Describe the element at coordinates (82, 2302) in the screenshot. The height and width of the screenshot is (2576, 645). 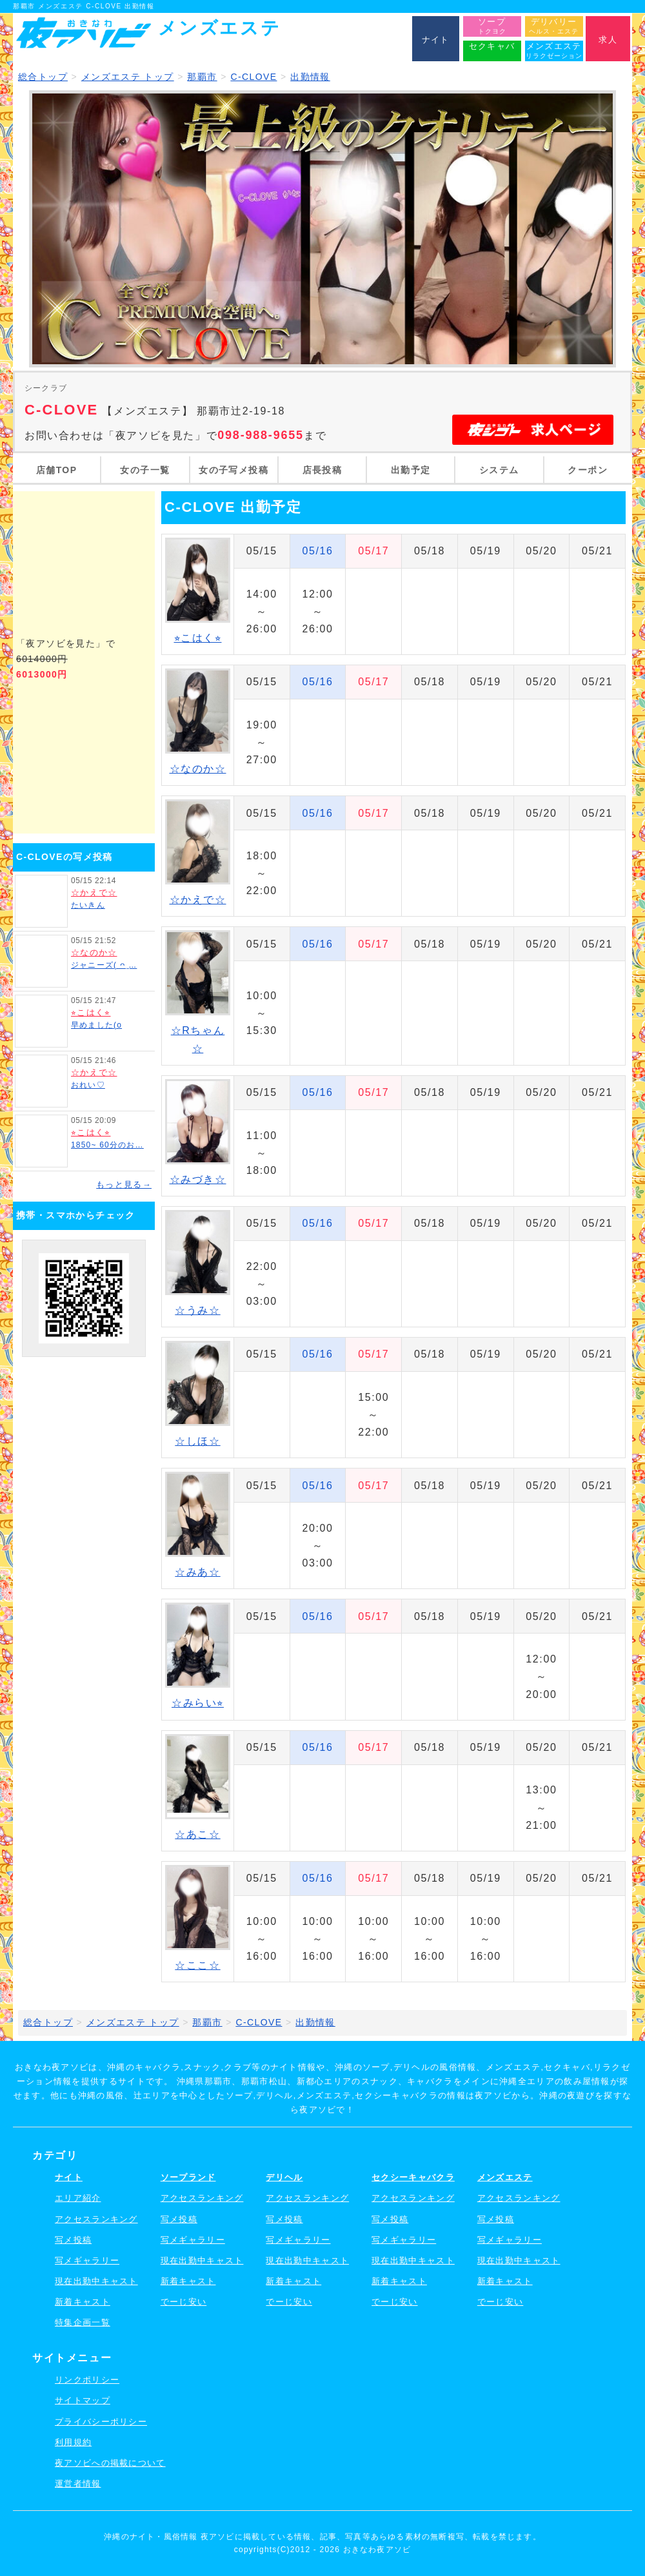
I see `新着キャスト` at that location.